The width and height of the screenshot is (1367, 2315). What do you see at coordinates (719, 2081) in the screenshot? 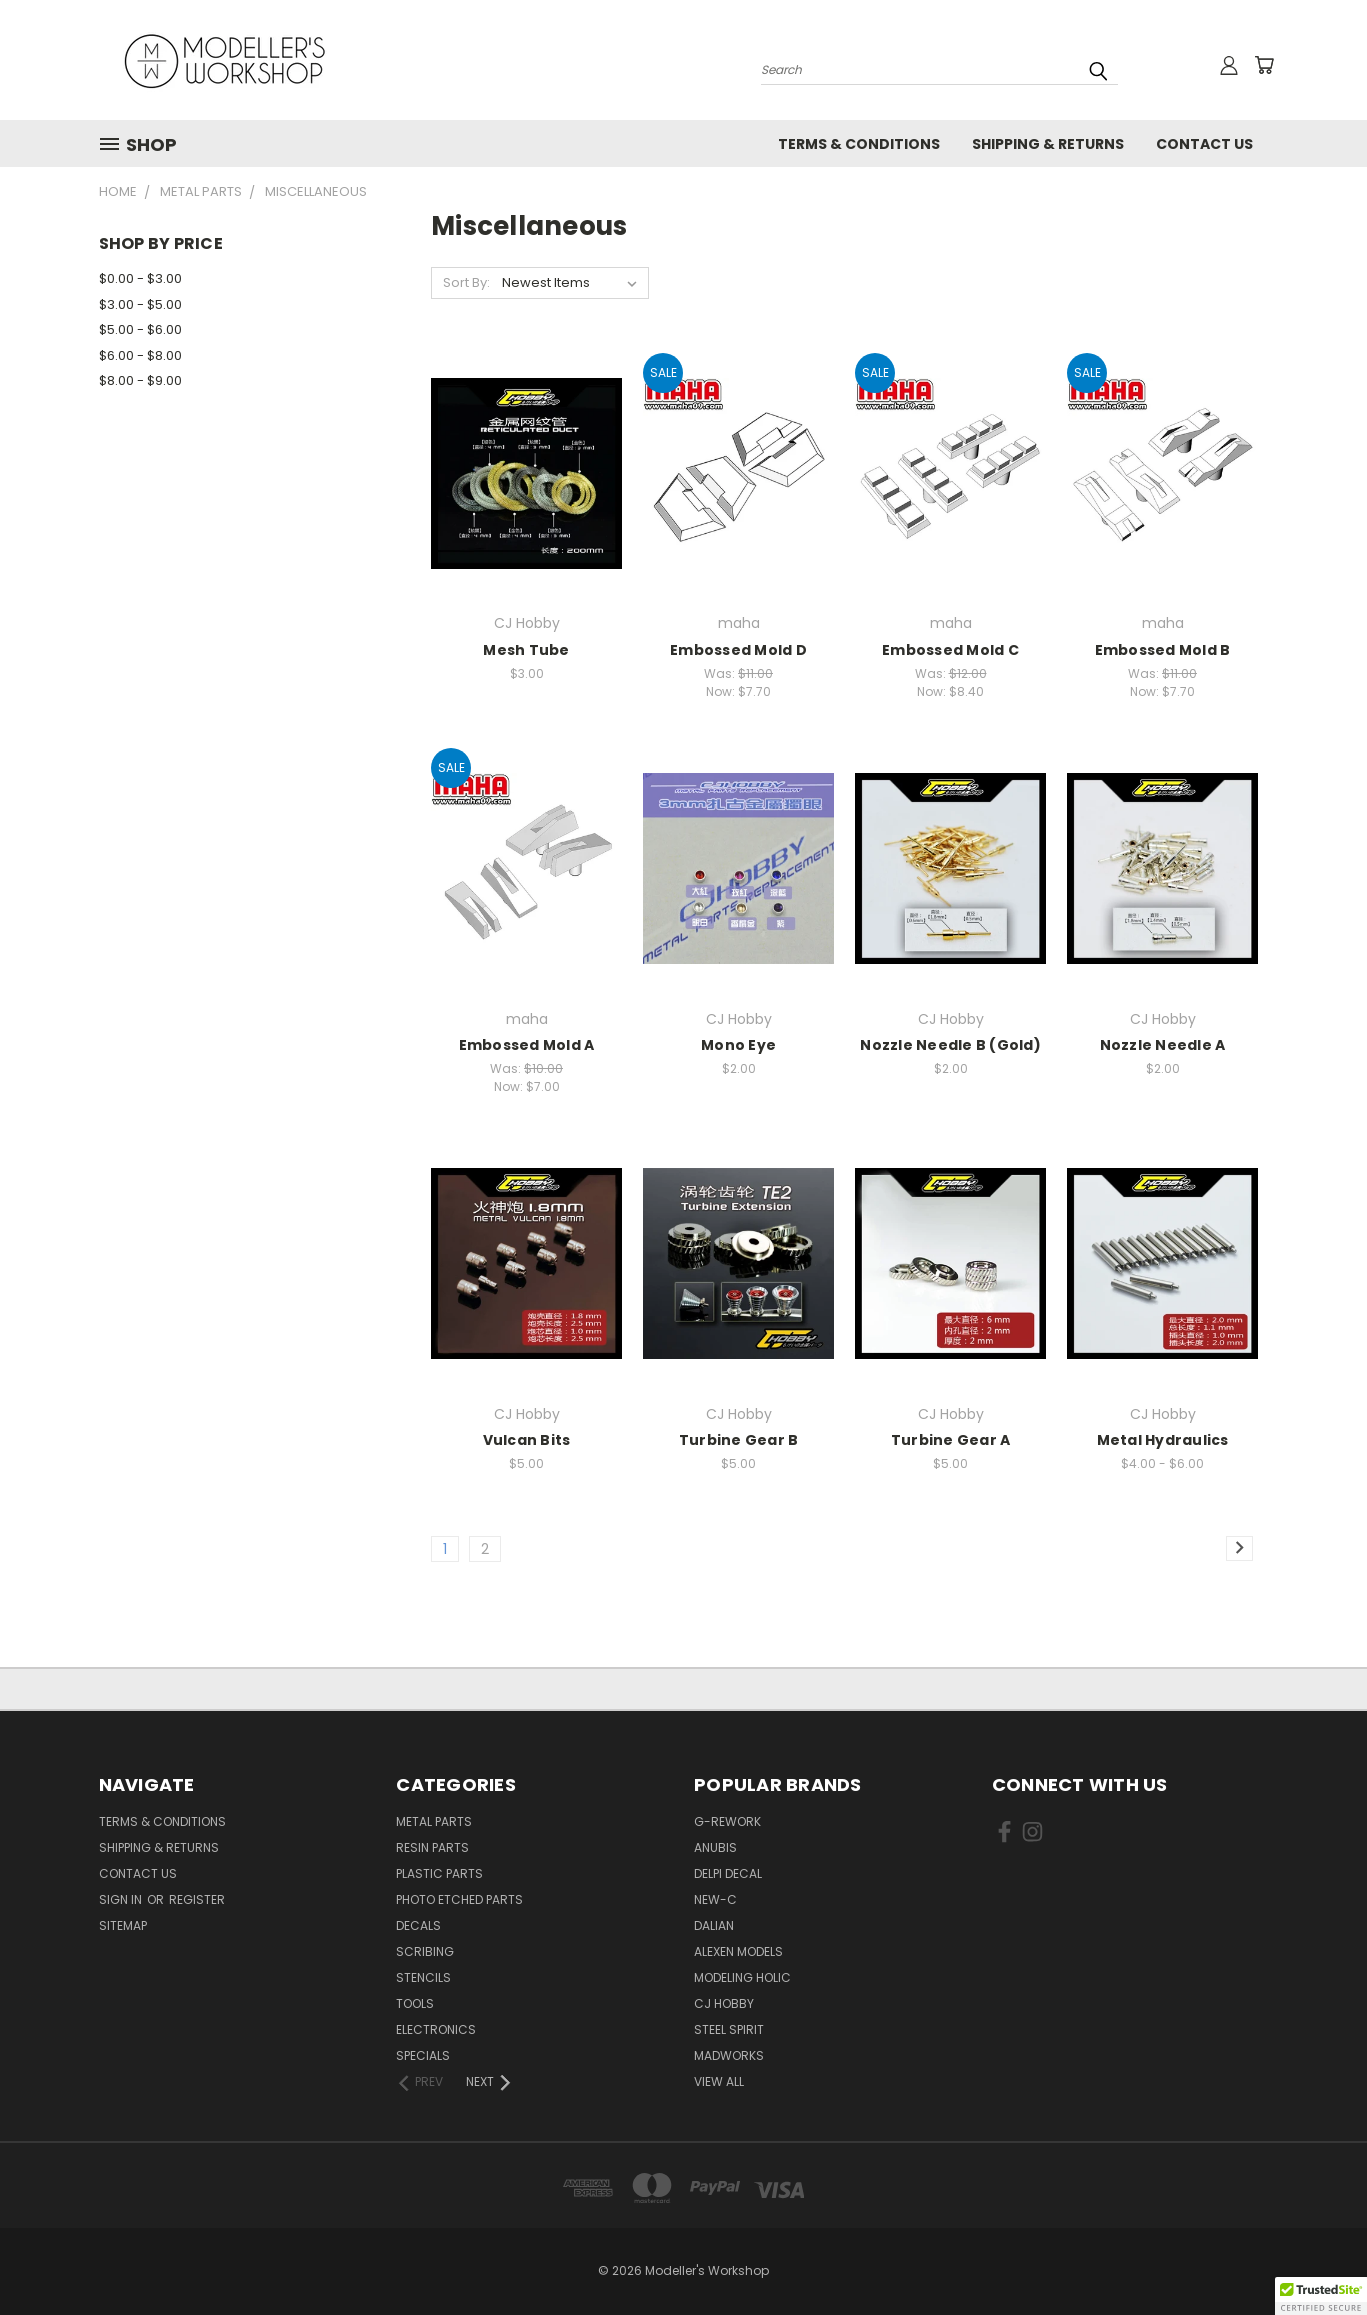
I see `View All` at bounding box center [719, 2081].